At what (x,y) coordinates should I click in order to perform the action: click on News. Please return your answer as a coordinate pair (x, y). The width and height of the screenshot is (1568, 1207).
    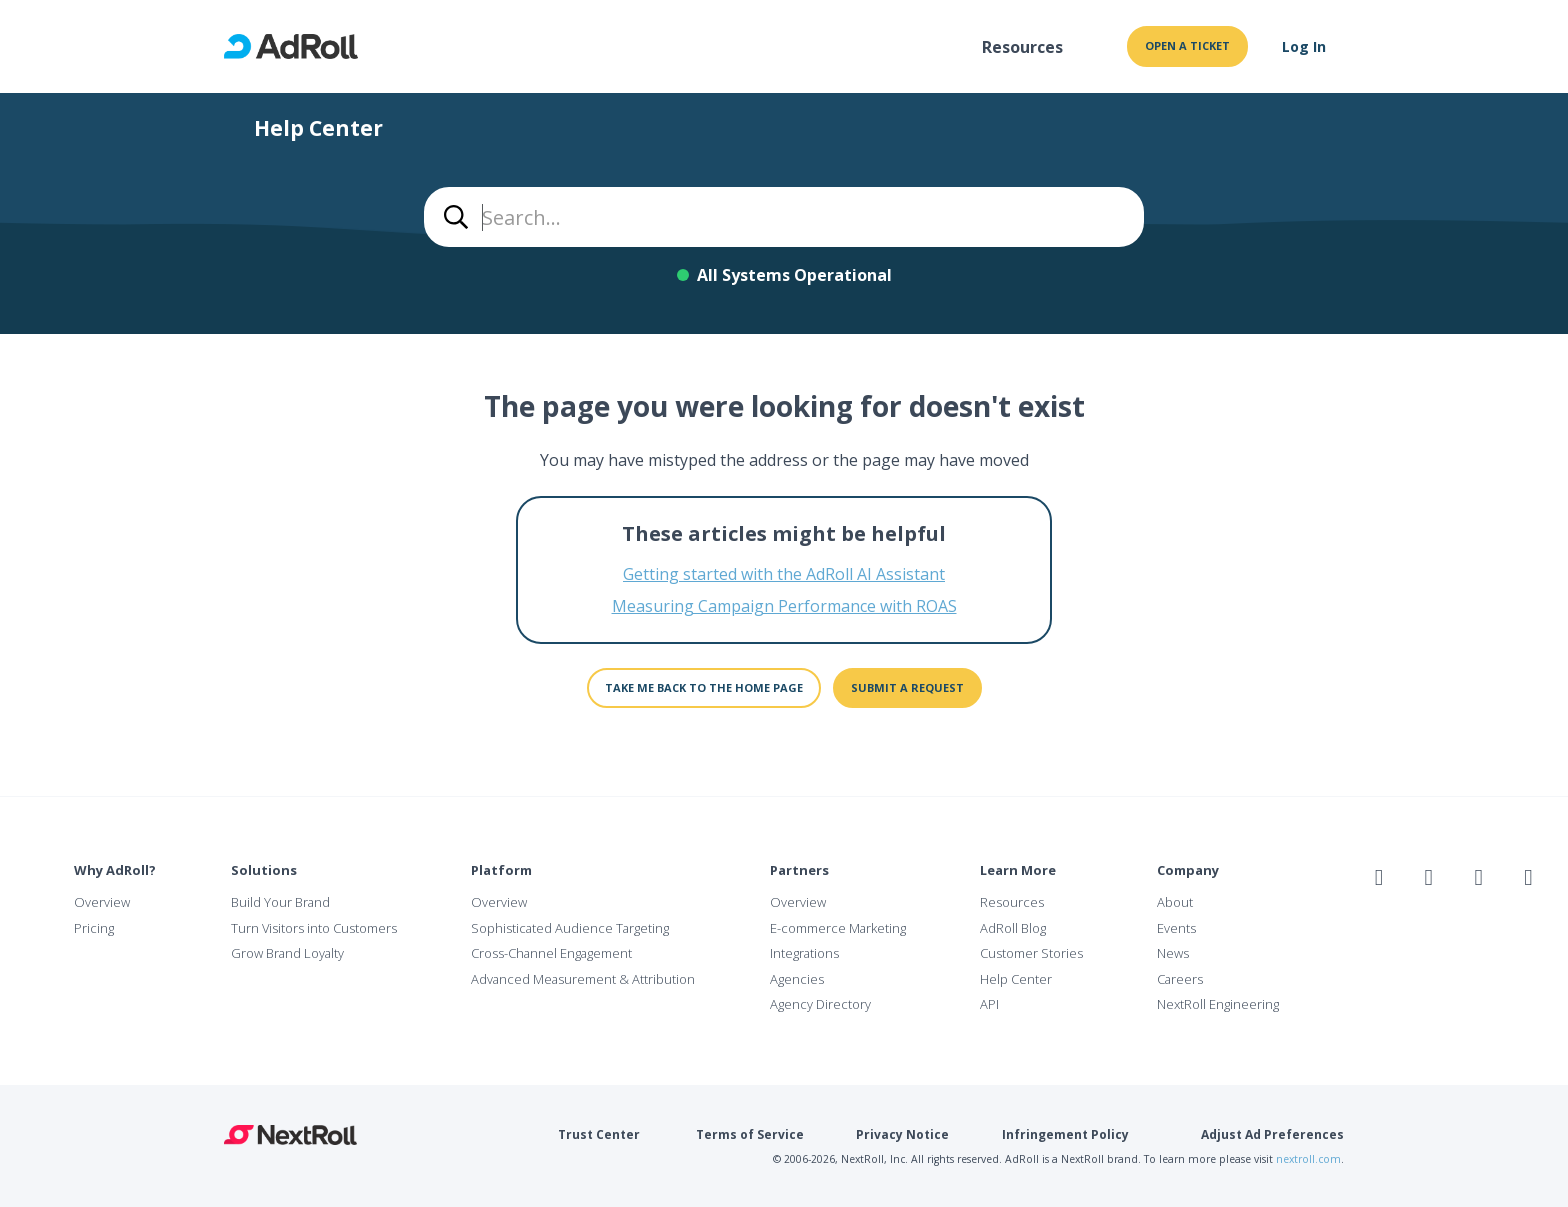
    Looking at the image, I should click on (1173, 953).